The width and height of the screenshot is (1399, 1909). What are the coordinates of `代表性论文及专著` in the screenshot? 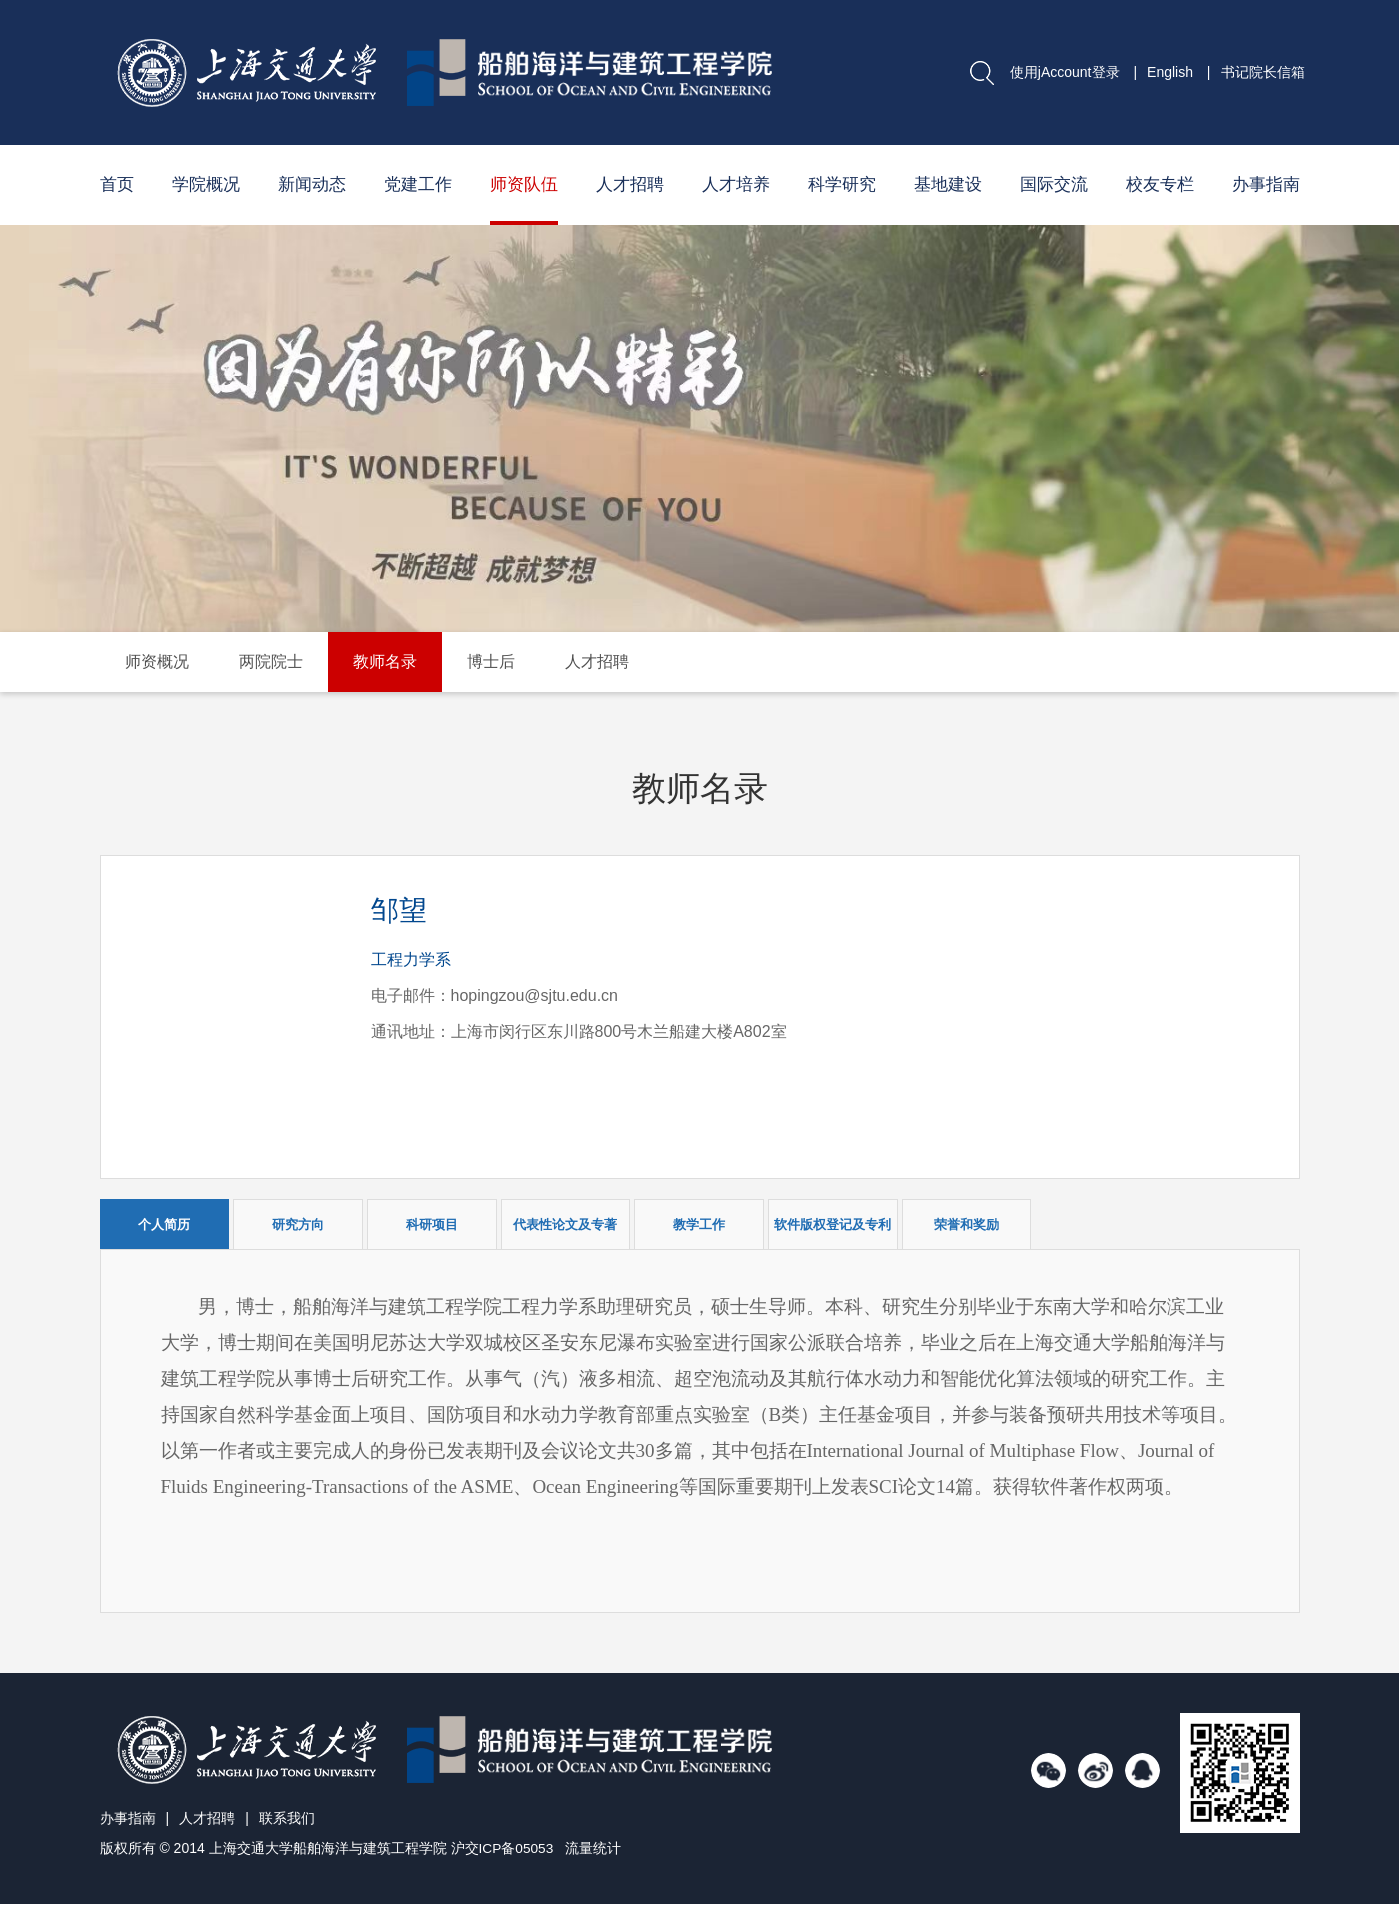 It's located at (565, 1224).